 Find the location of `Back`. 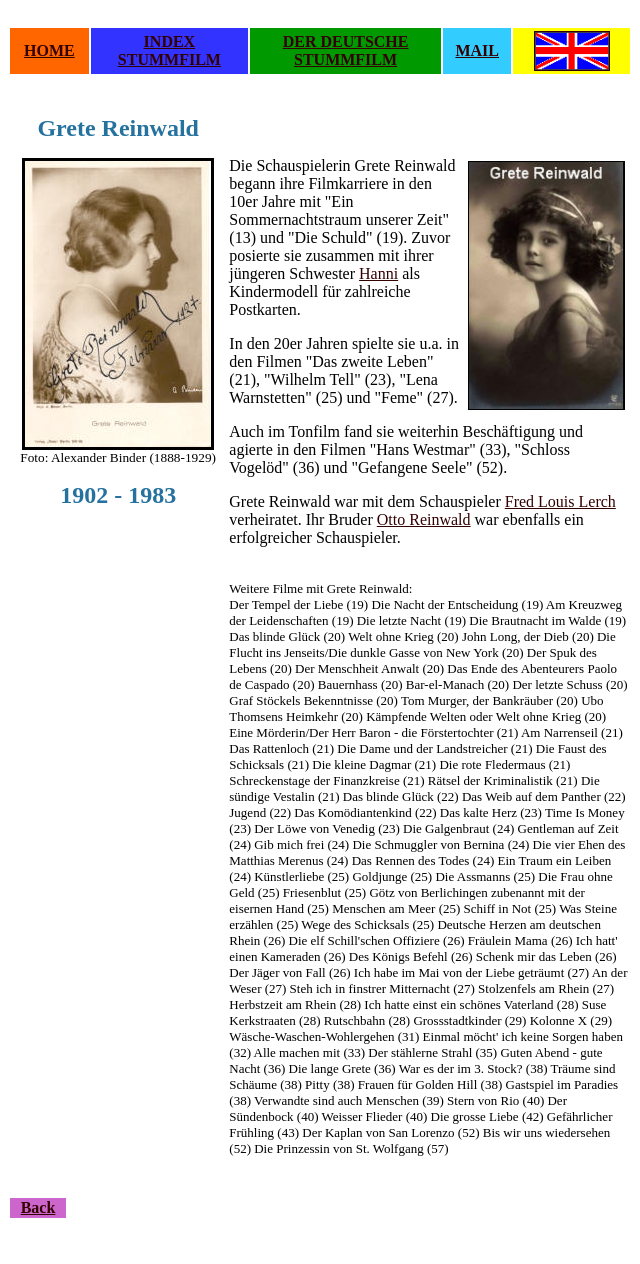

Back is located at coordinates (38, 1207).